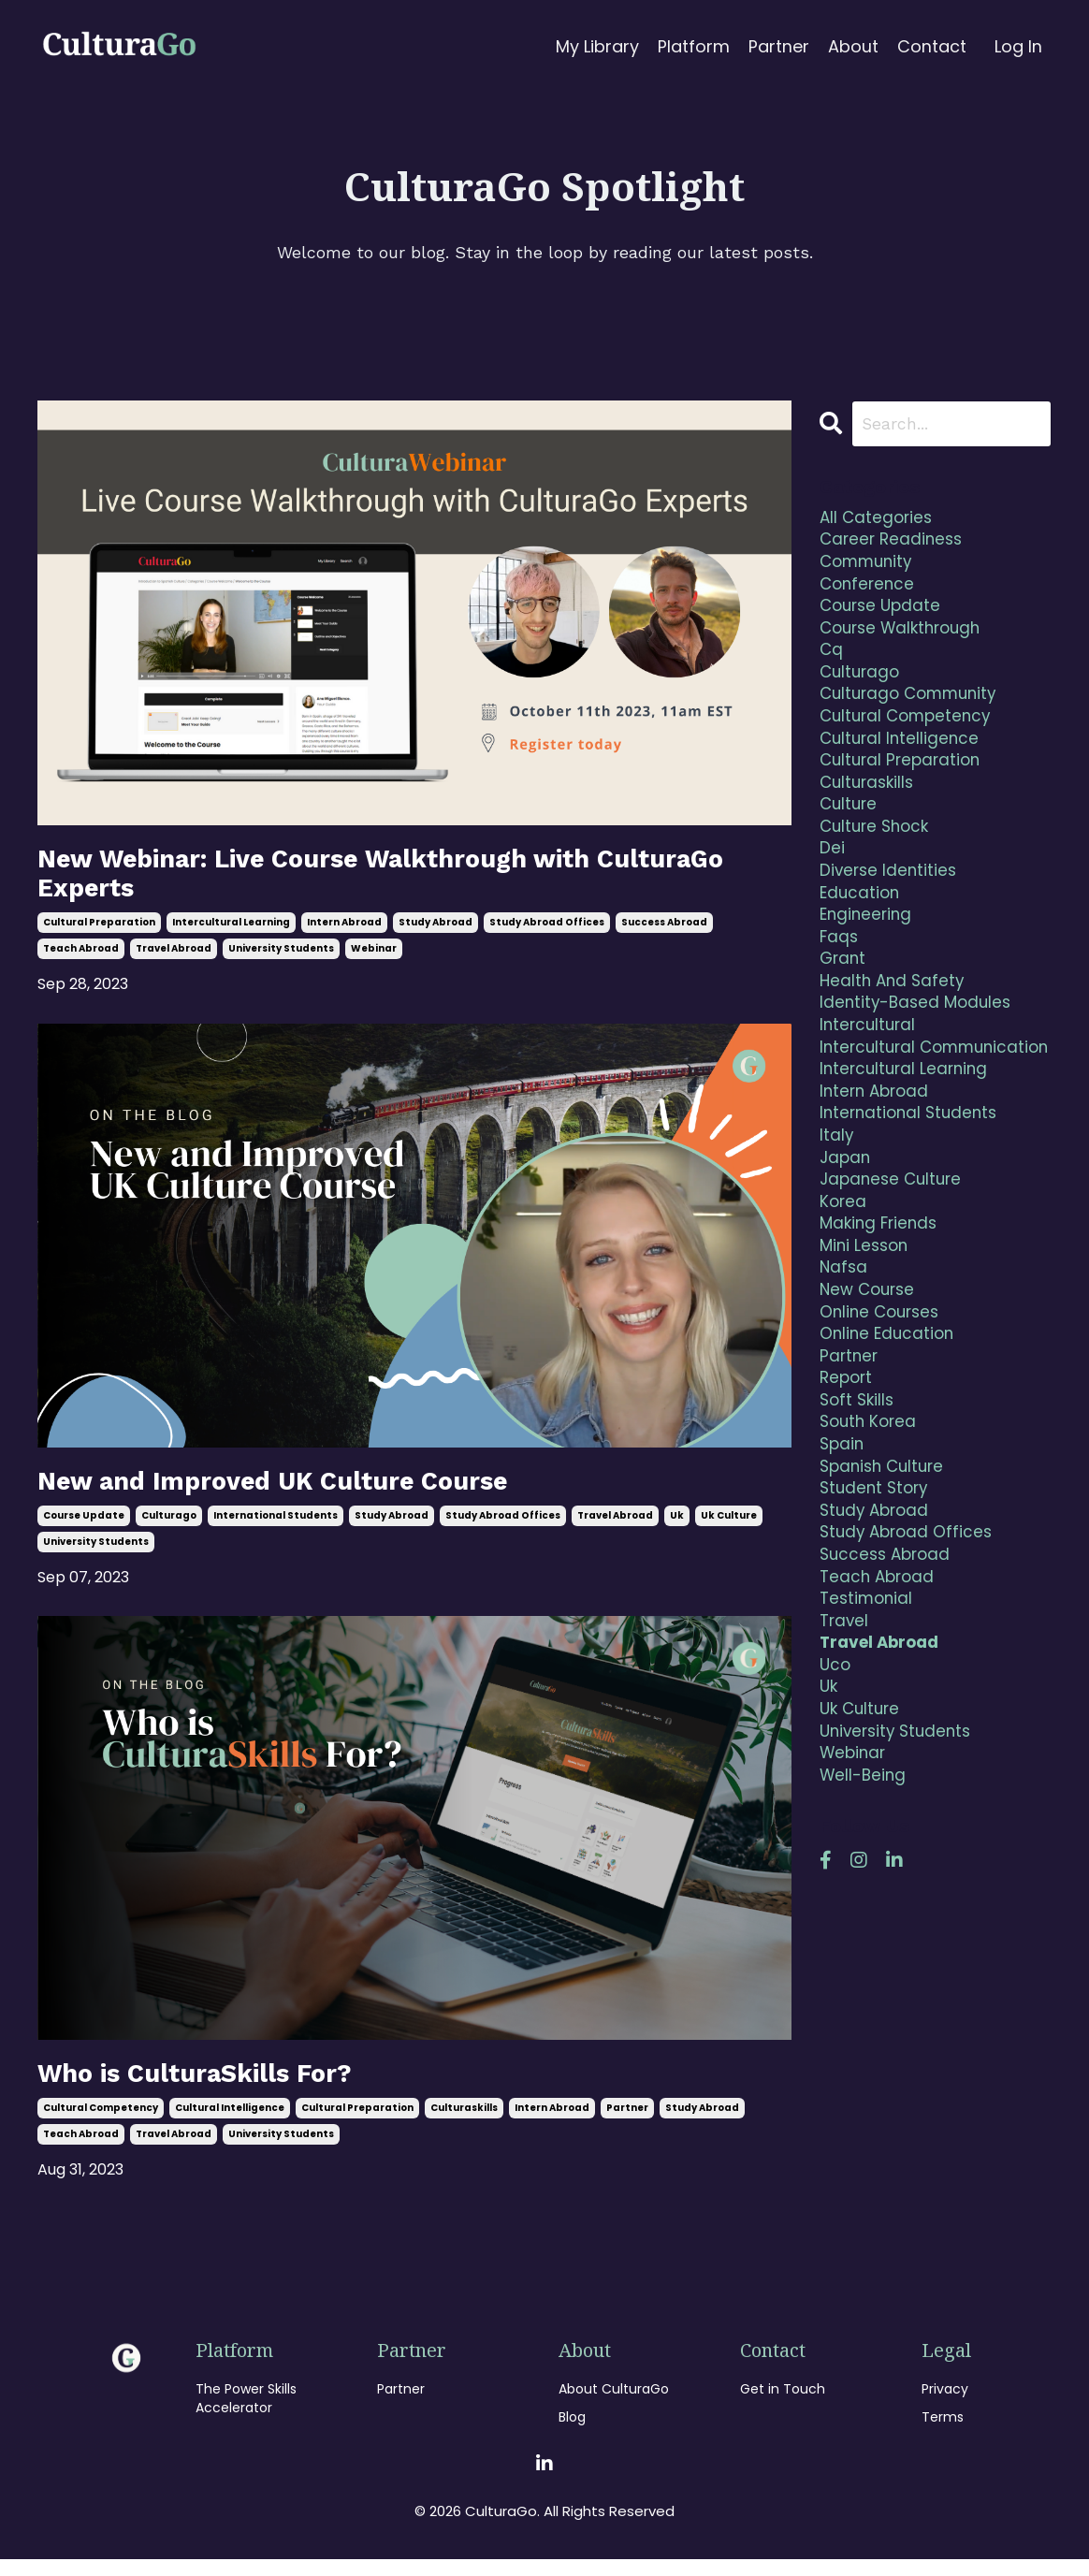 The image size is (1089, 2576). What do you see at coordinates (881, 1297) in the screenshot?
I see `making friends` at bounding box center [881, 1297].